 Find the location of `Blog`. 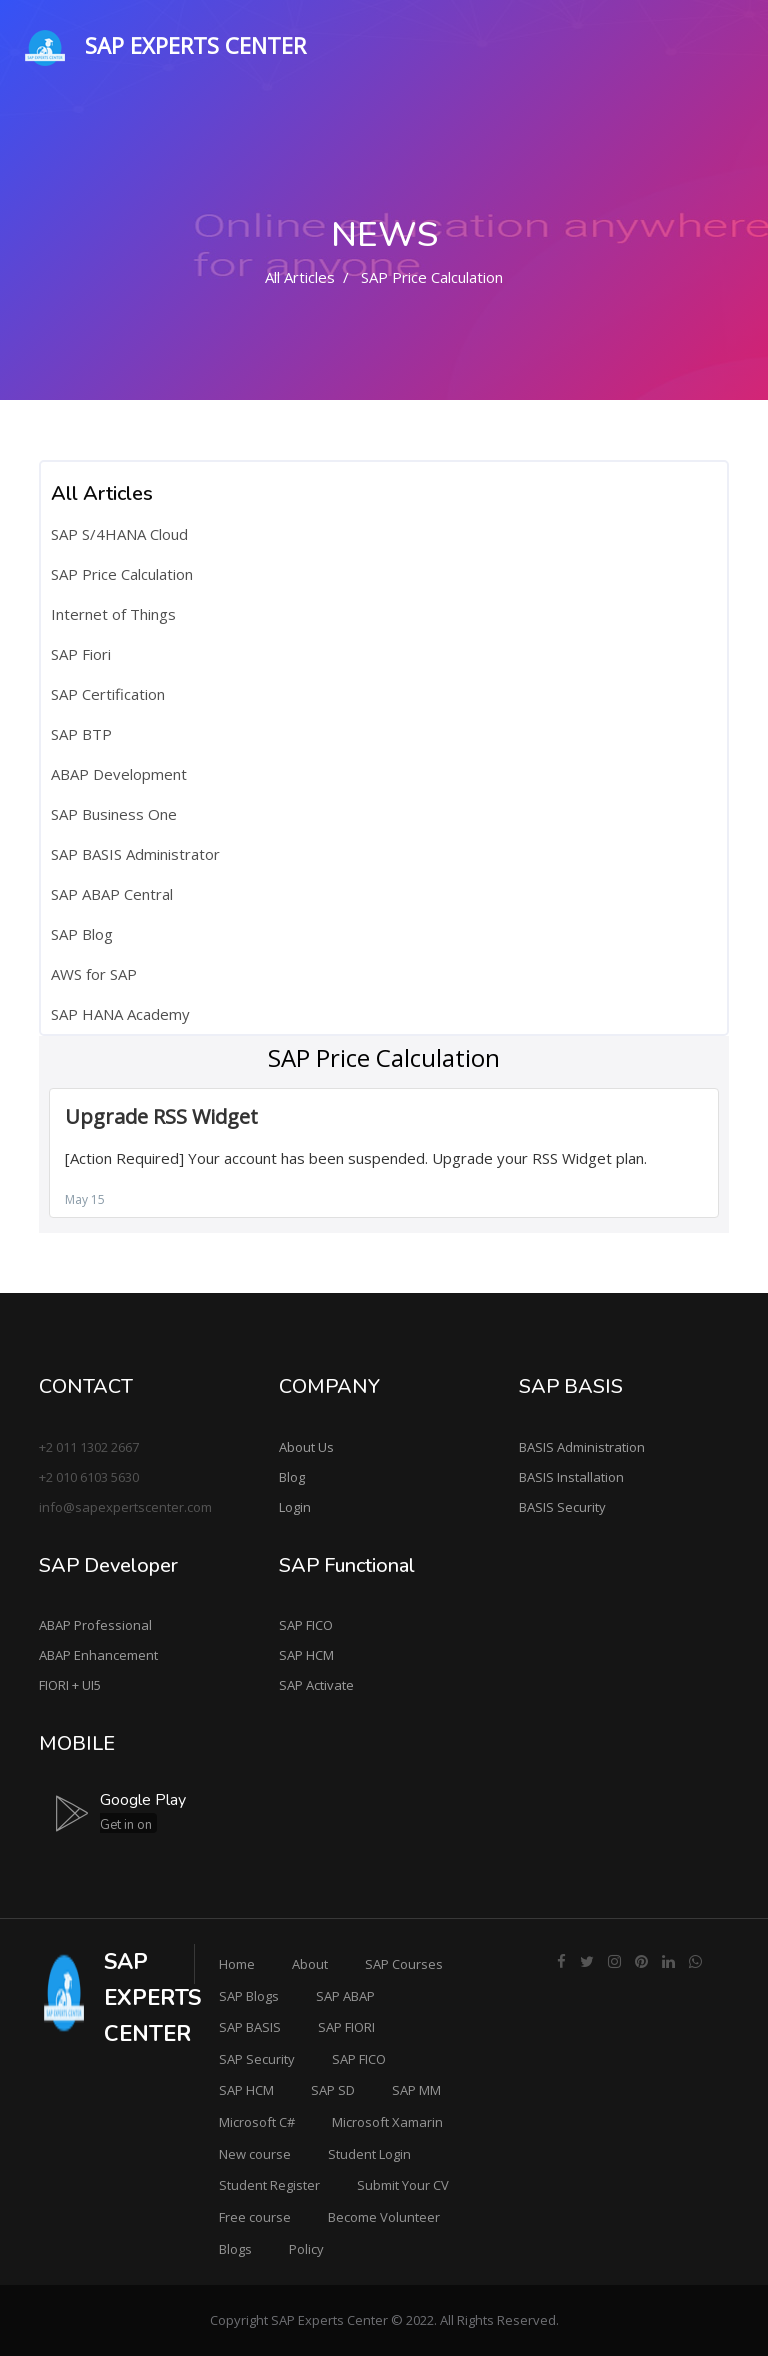

Blog is located at coordinates (292, 1477).